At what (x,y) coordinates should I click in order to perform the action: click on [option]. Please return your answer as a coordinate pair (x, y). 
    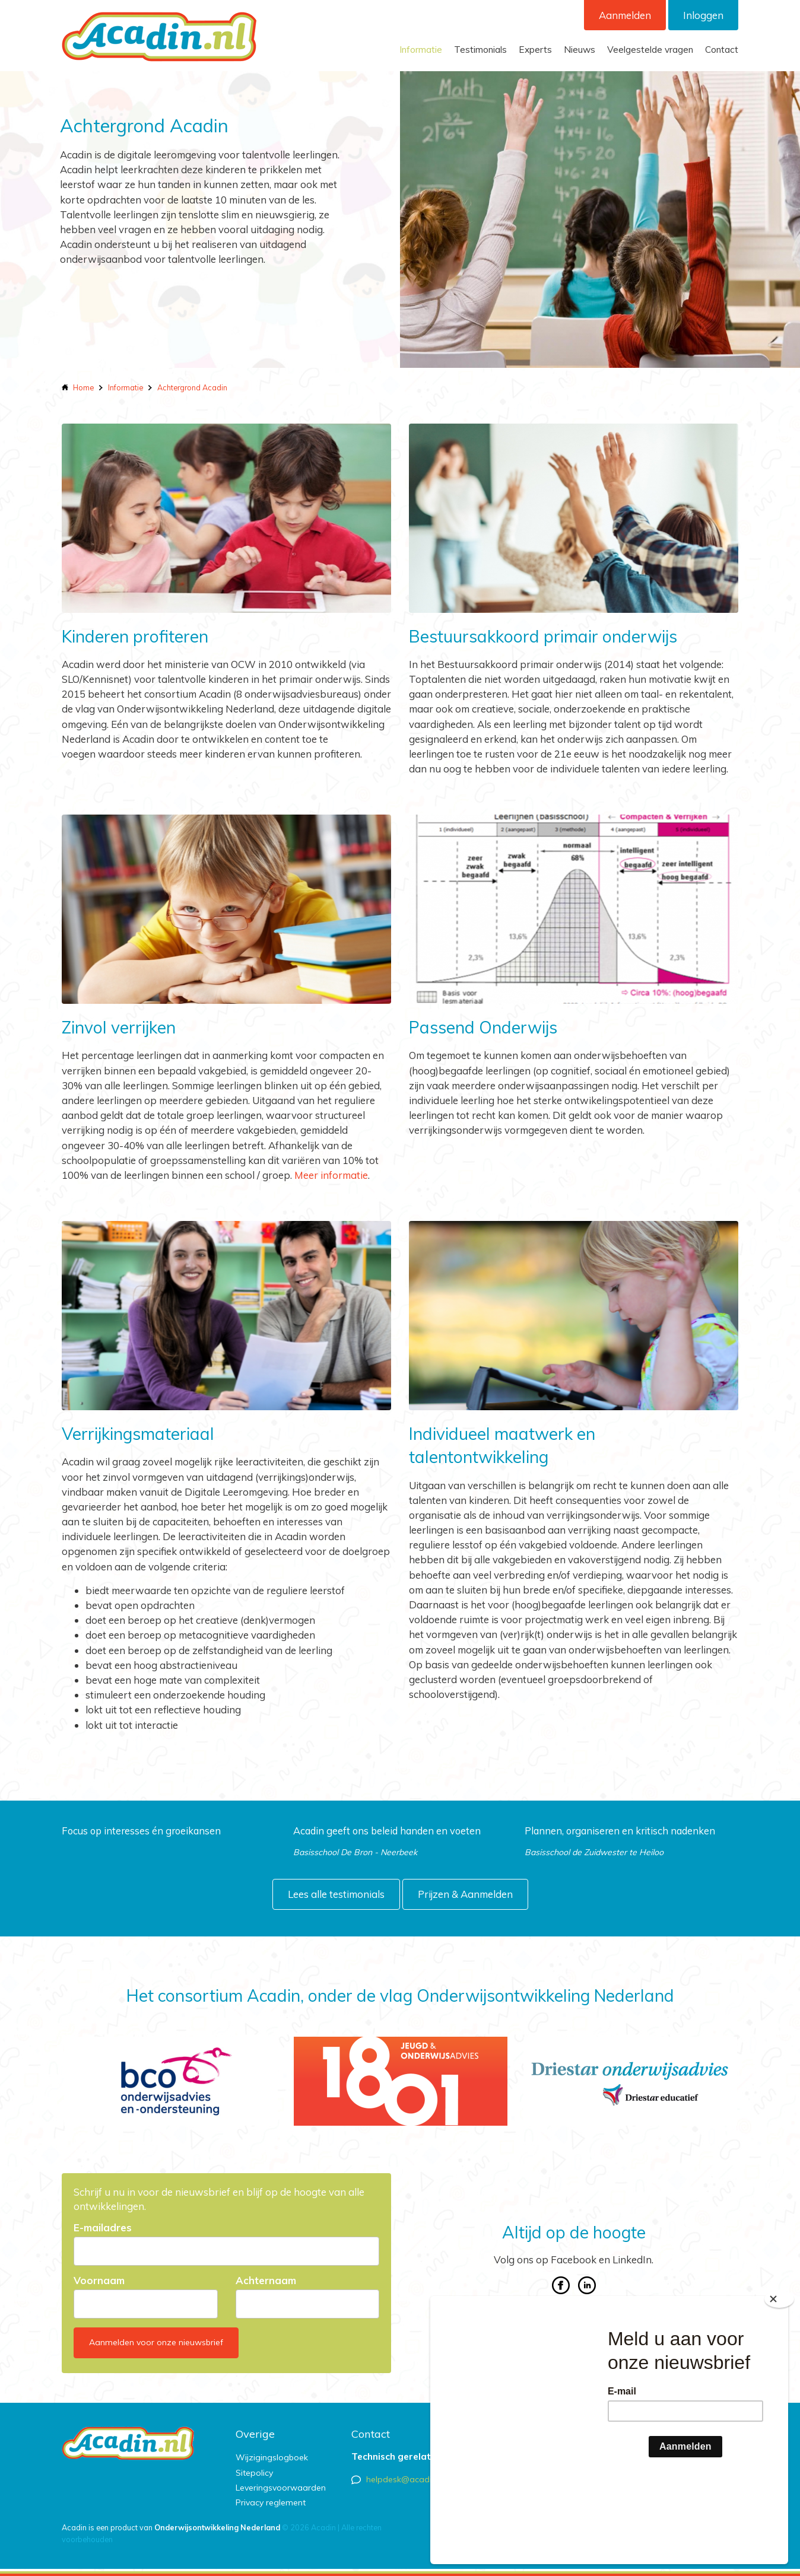
    Looking at the image, I should click on (171, 2081).